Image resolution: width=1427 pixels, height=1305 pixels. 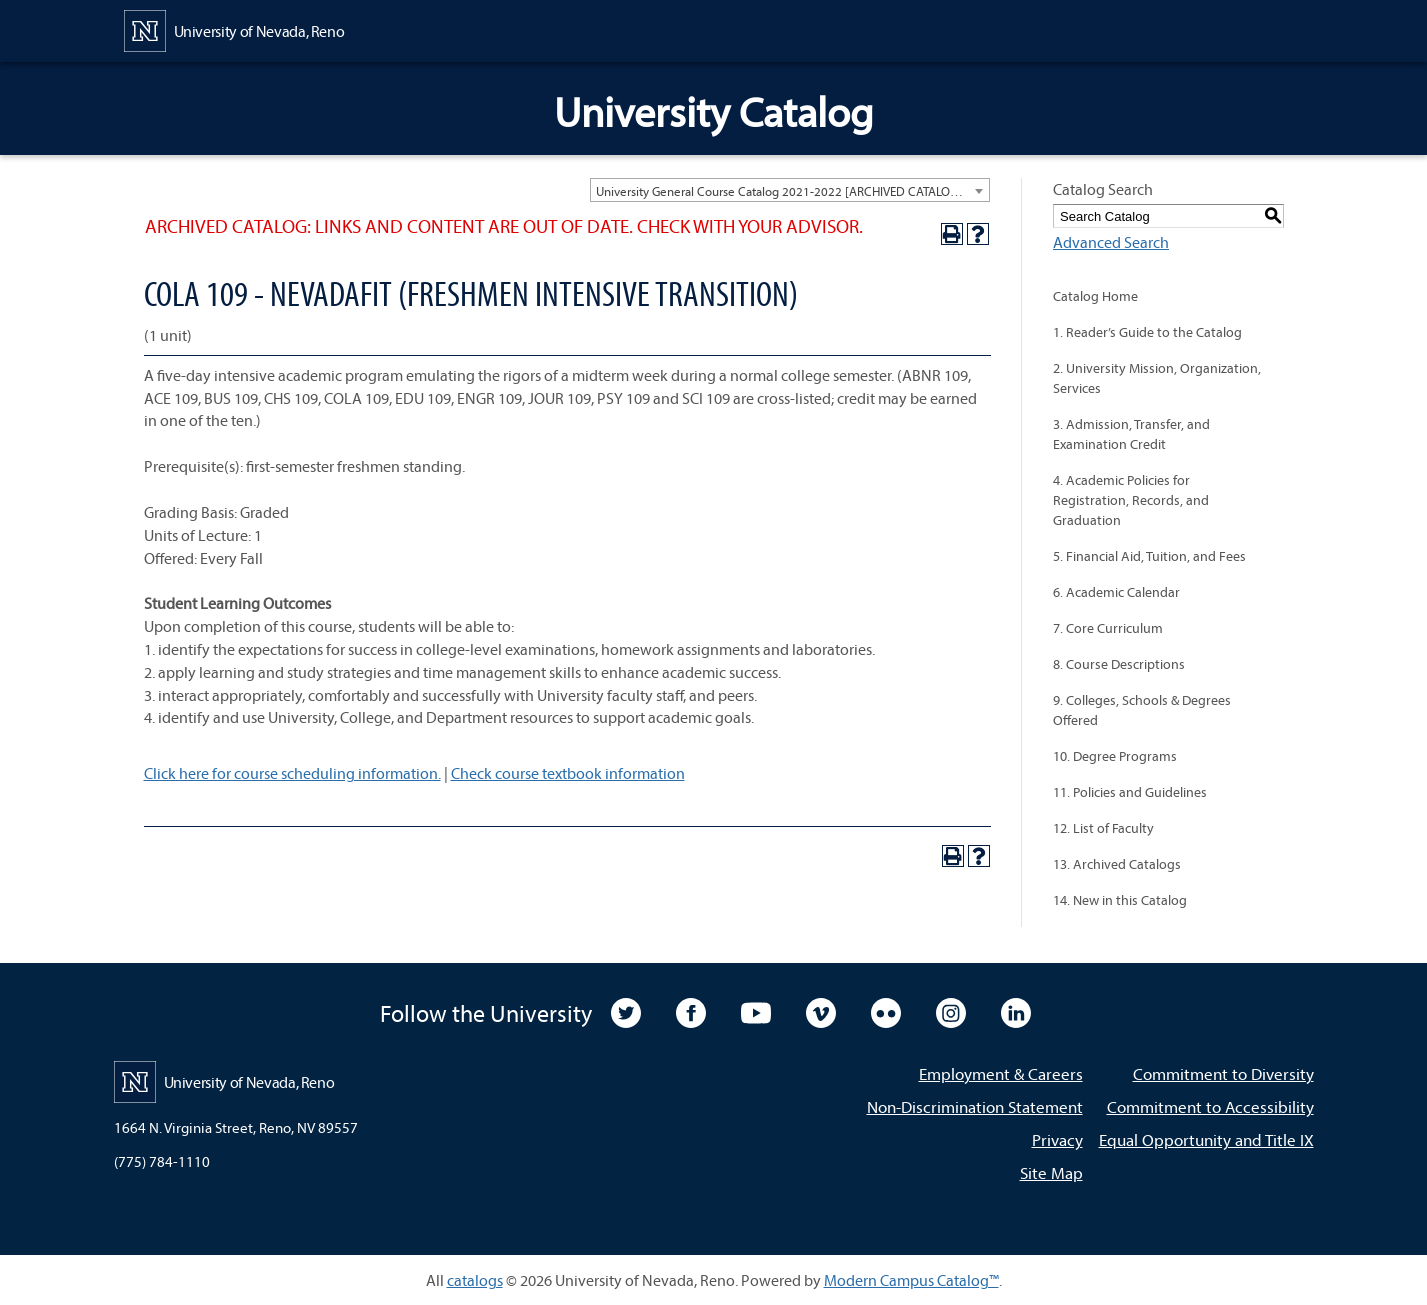 I want to click on 11. Policies and Guidelines, so click(x=1130, y=792).